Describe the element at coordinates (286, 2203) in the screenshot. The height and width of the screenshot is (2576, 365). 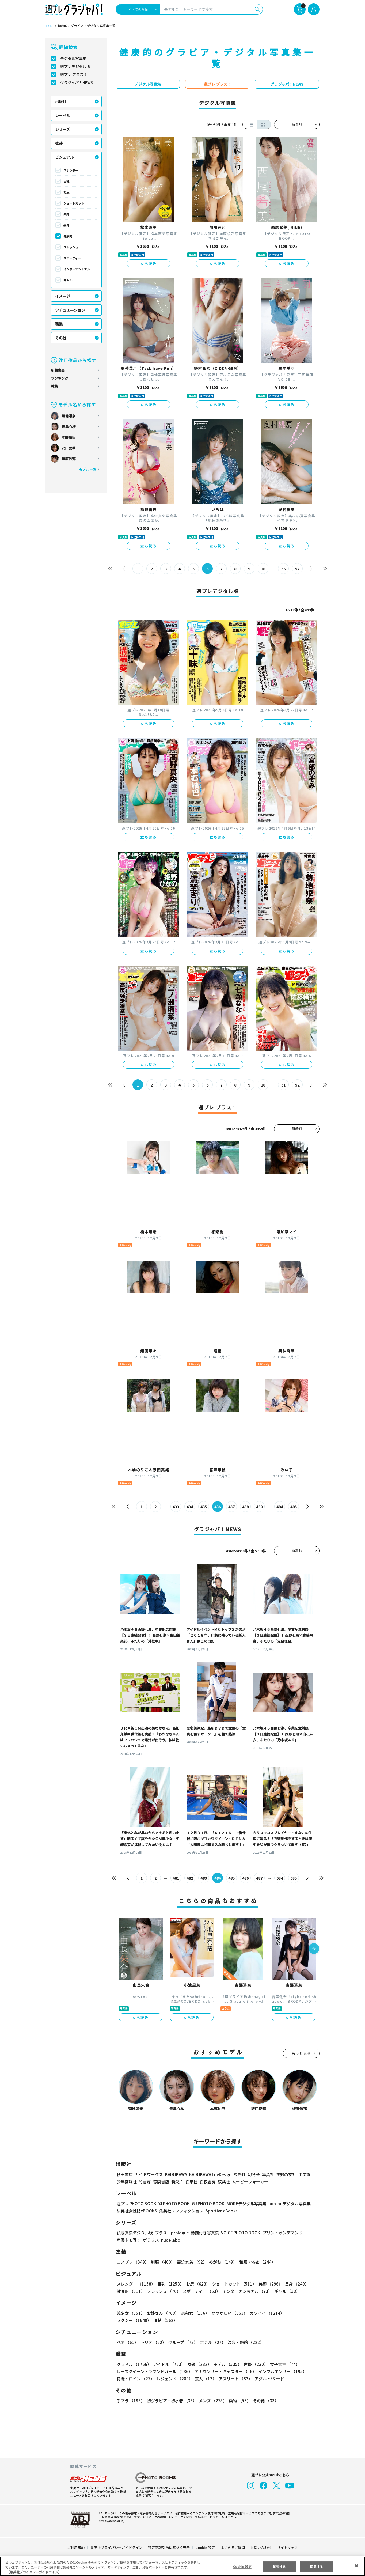
I see `non-noデジタル写真集` at that location.